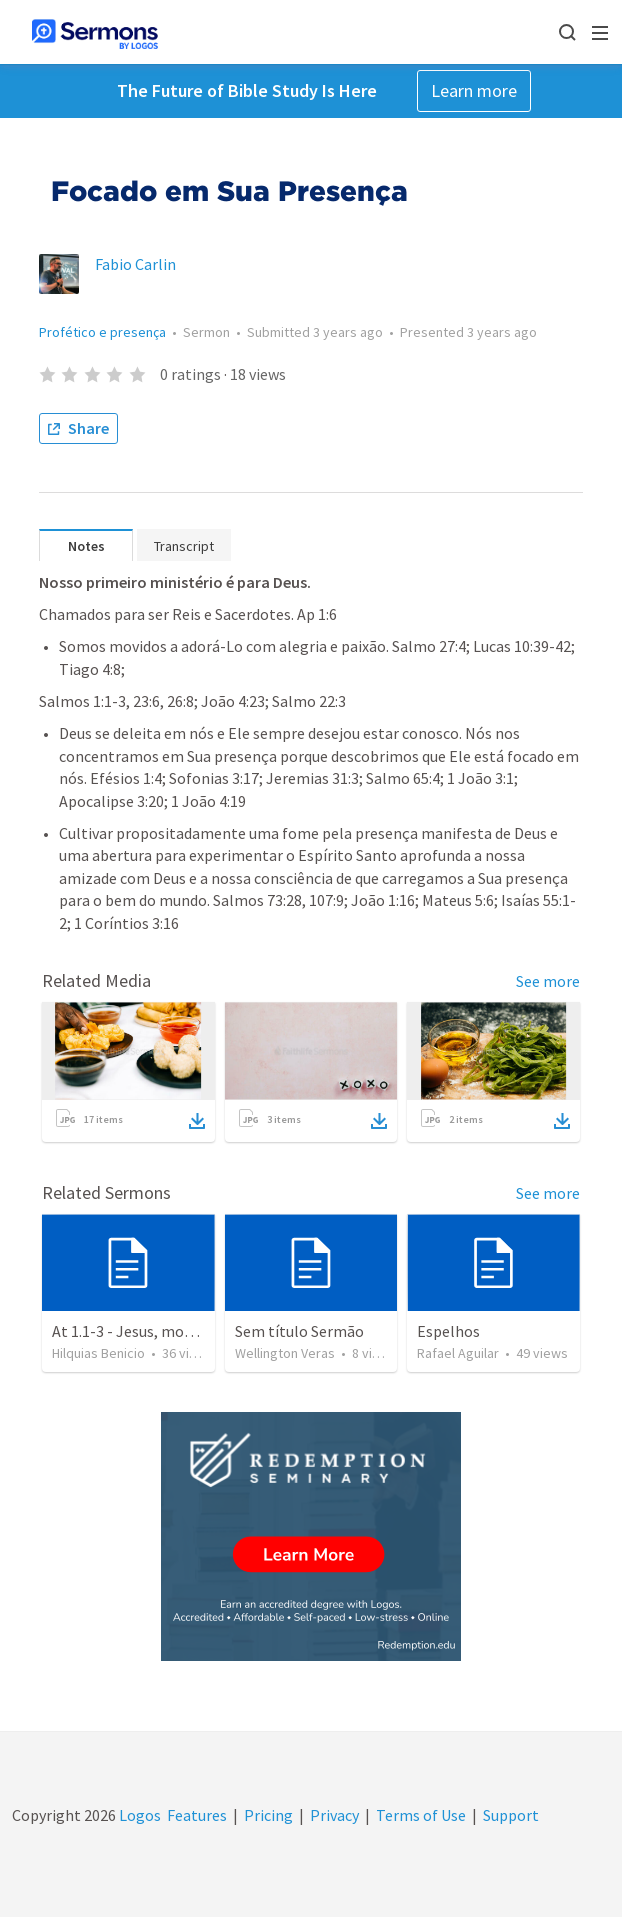 The image size is (622, 1917). I want to click on Sem título Sermão, so click(299, 1331).